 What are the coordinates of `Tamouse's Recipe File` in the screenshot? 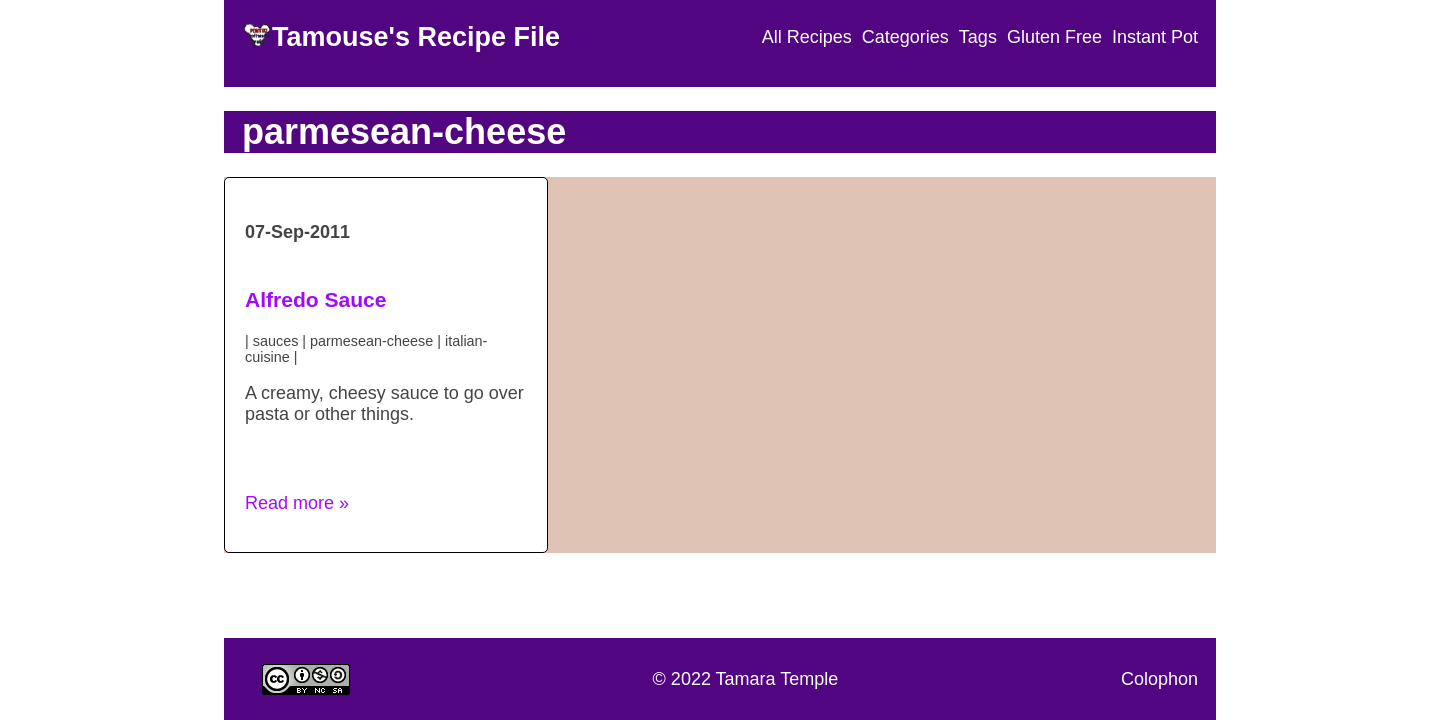 It's located at (416, 37).